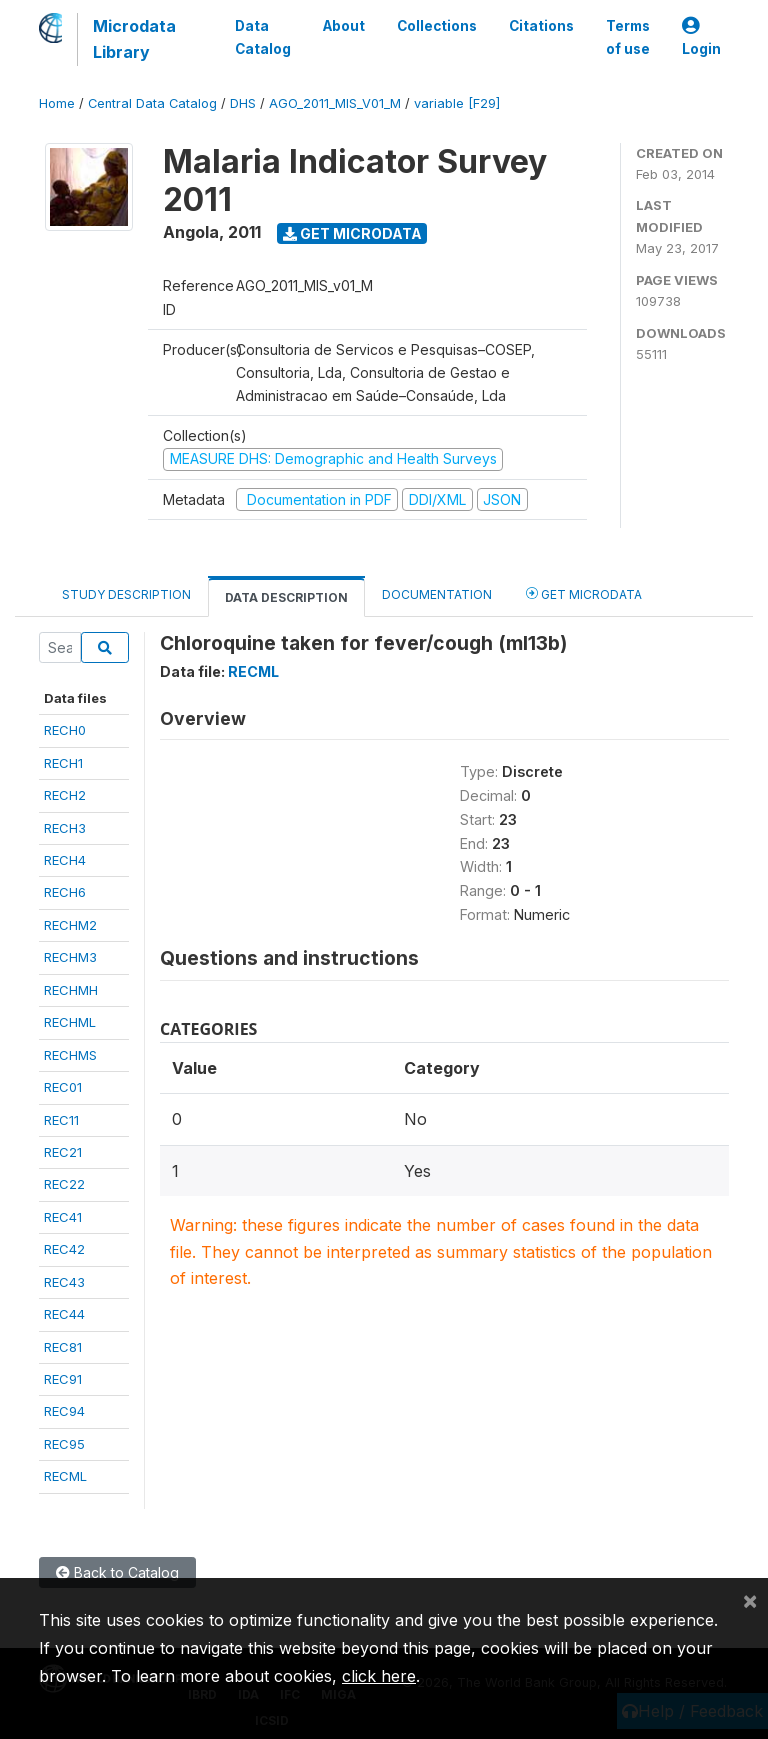 This screenshot has width=768, height=1739. Describe the element at coordinates (584, 593) in the screenshot. I see `Get Microdata [tab]` at that location.